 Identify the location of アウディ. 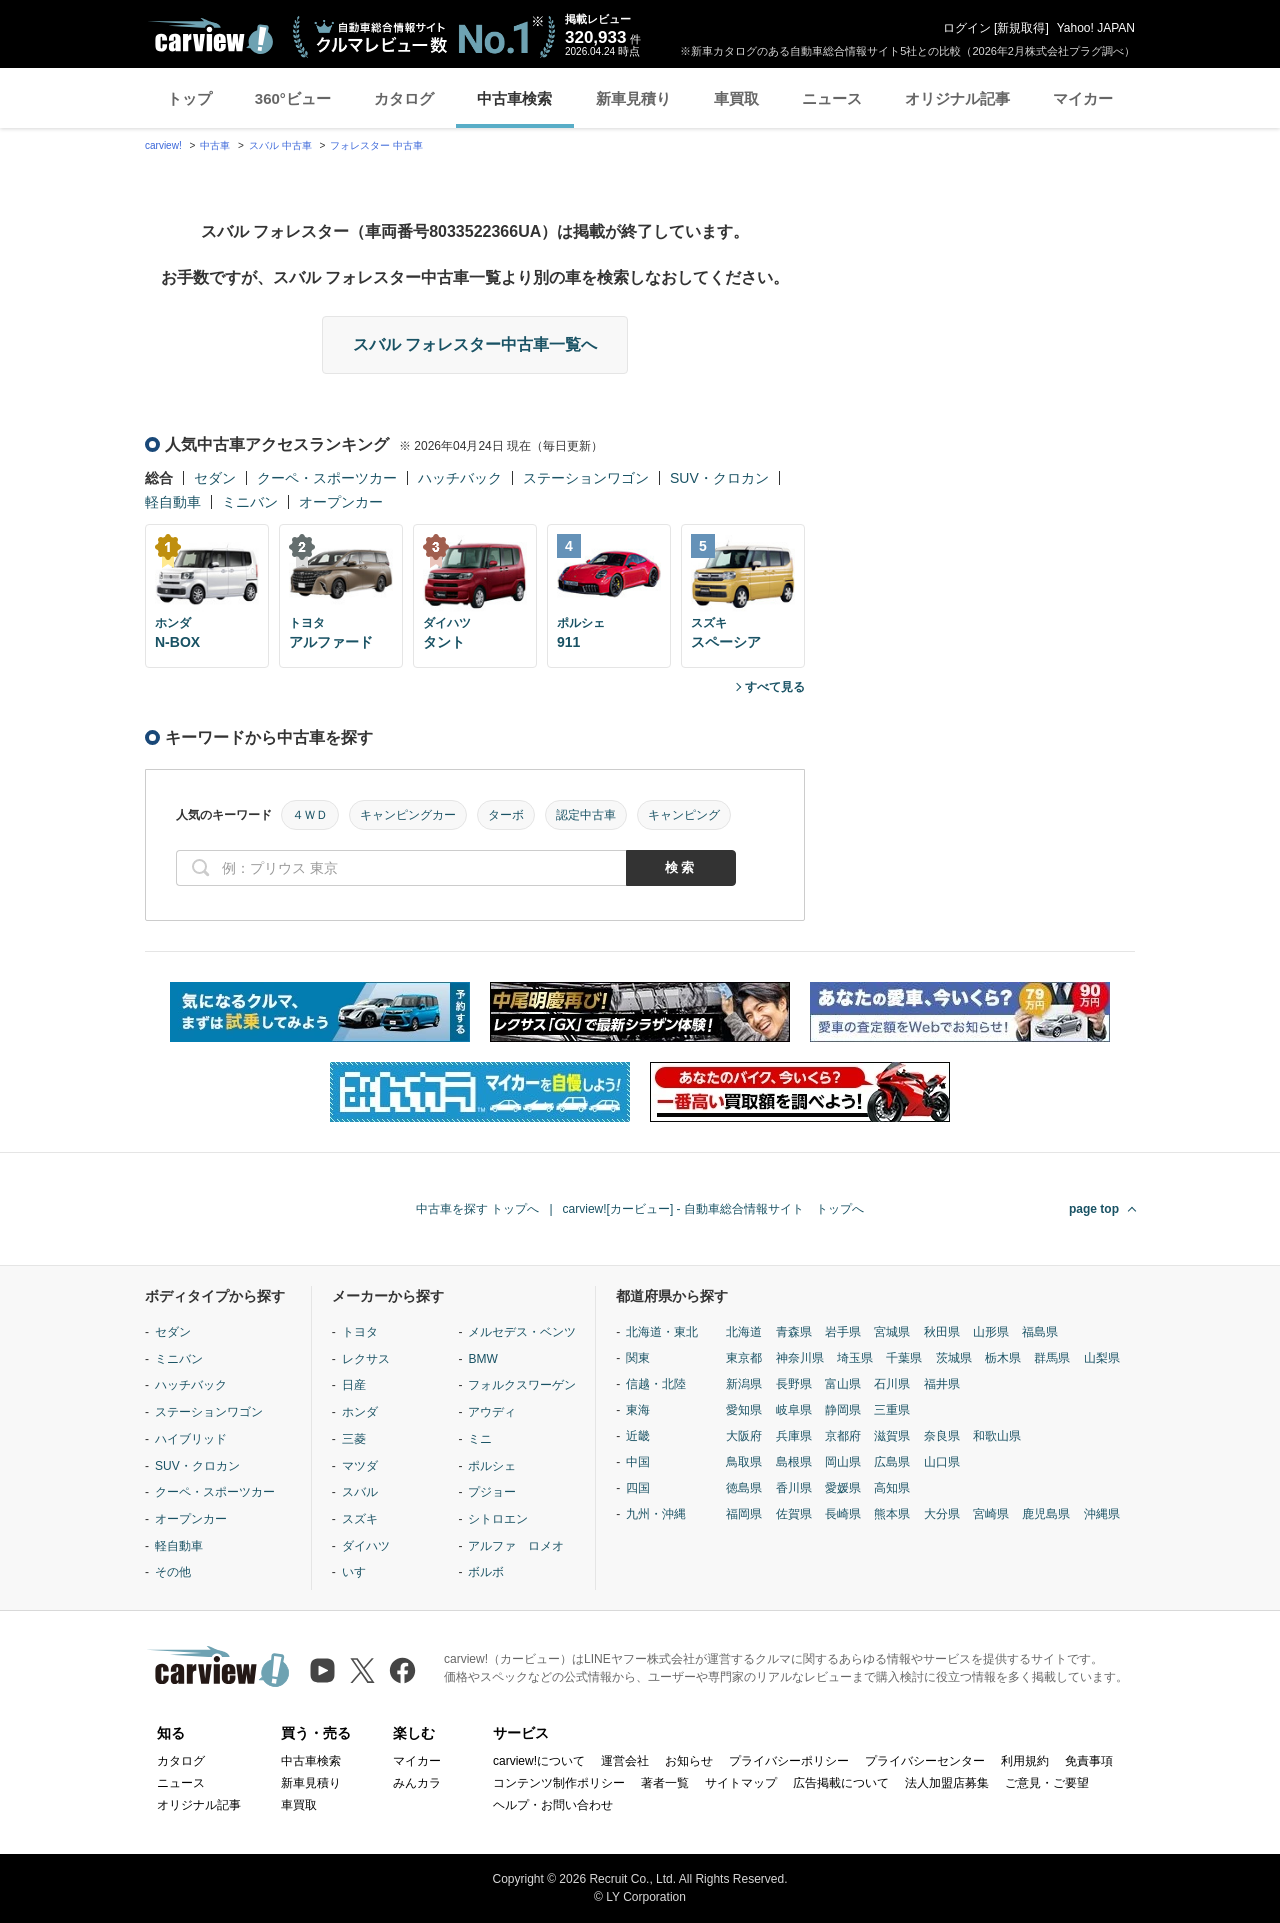
(492, 1412).